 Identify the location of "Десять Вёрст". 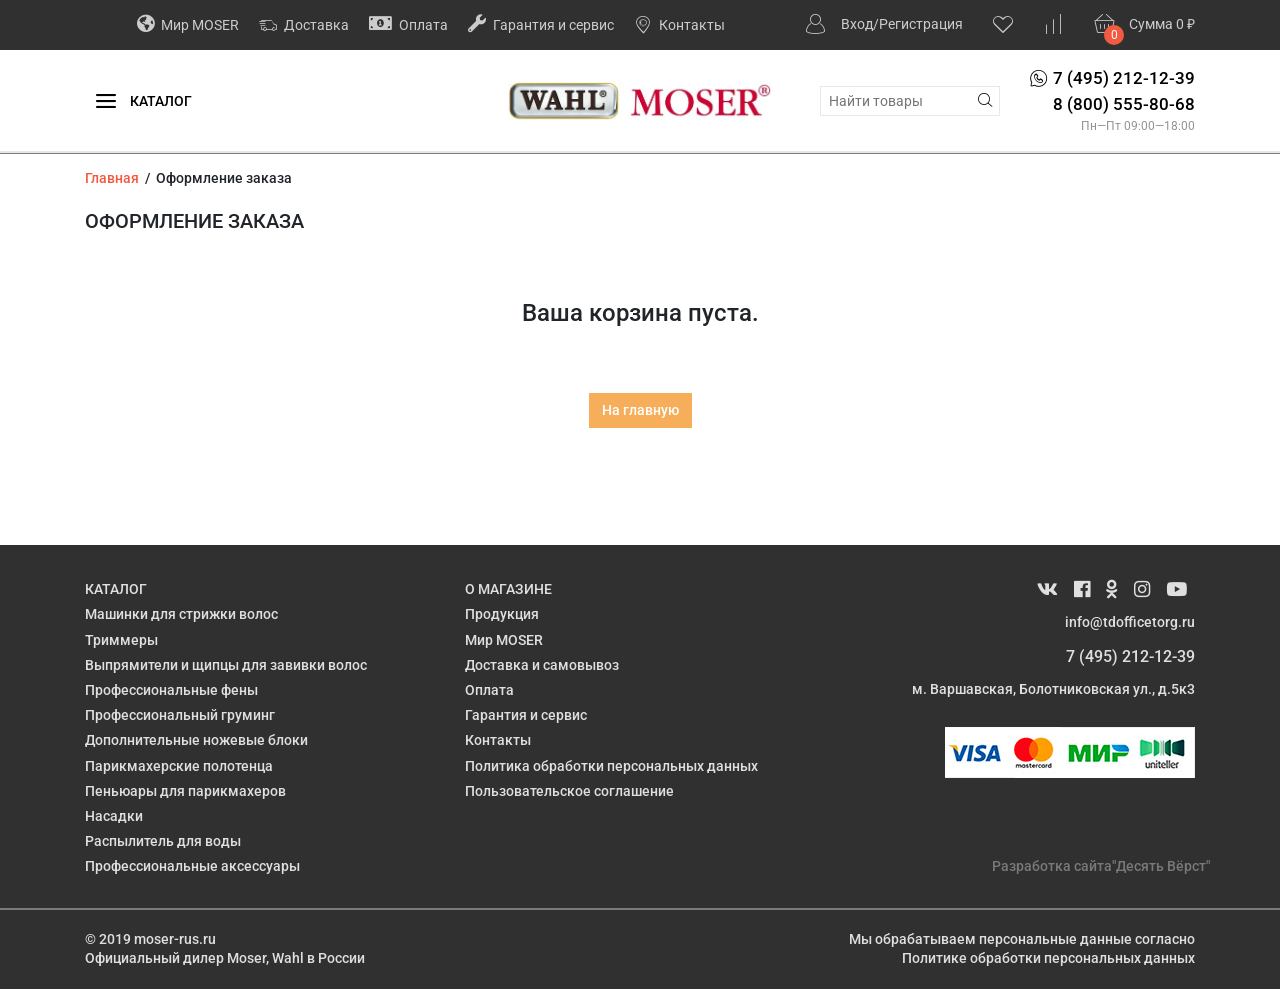
(1161, 866).